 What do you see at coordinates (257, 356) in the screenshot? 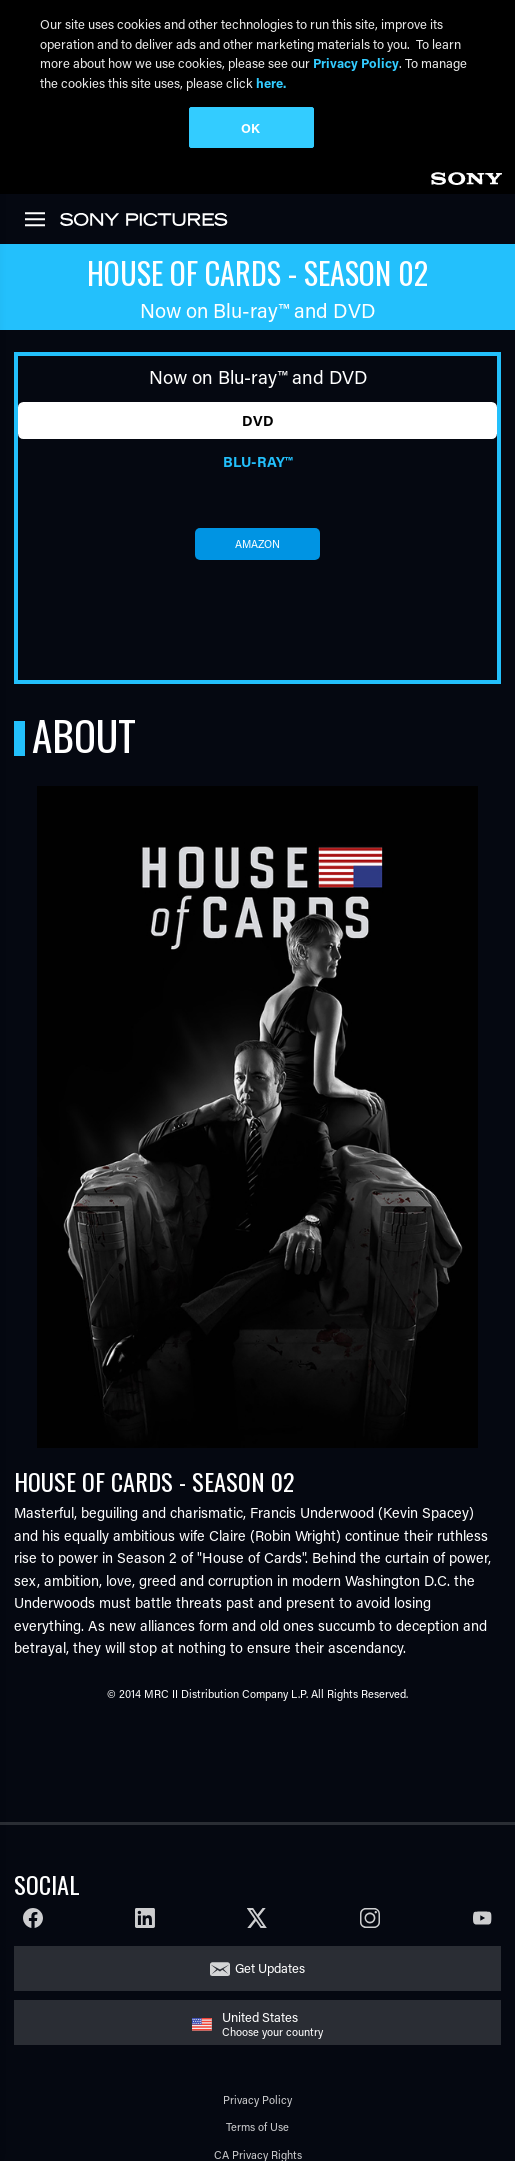
I see `Blu-ray™ [tab]` at bounding box center [257, 356].